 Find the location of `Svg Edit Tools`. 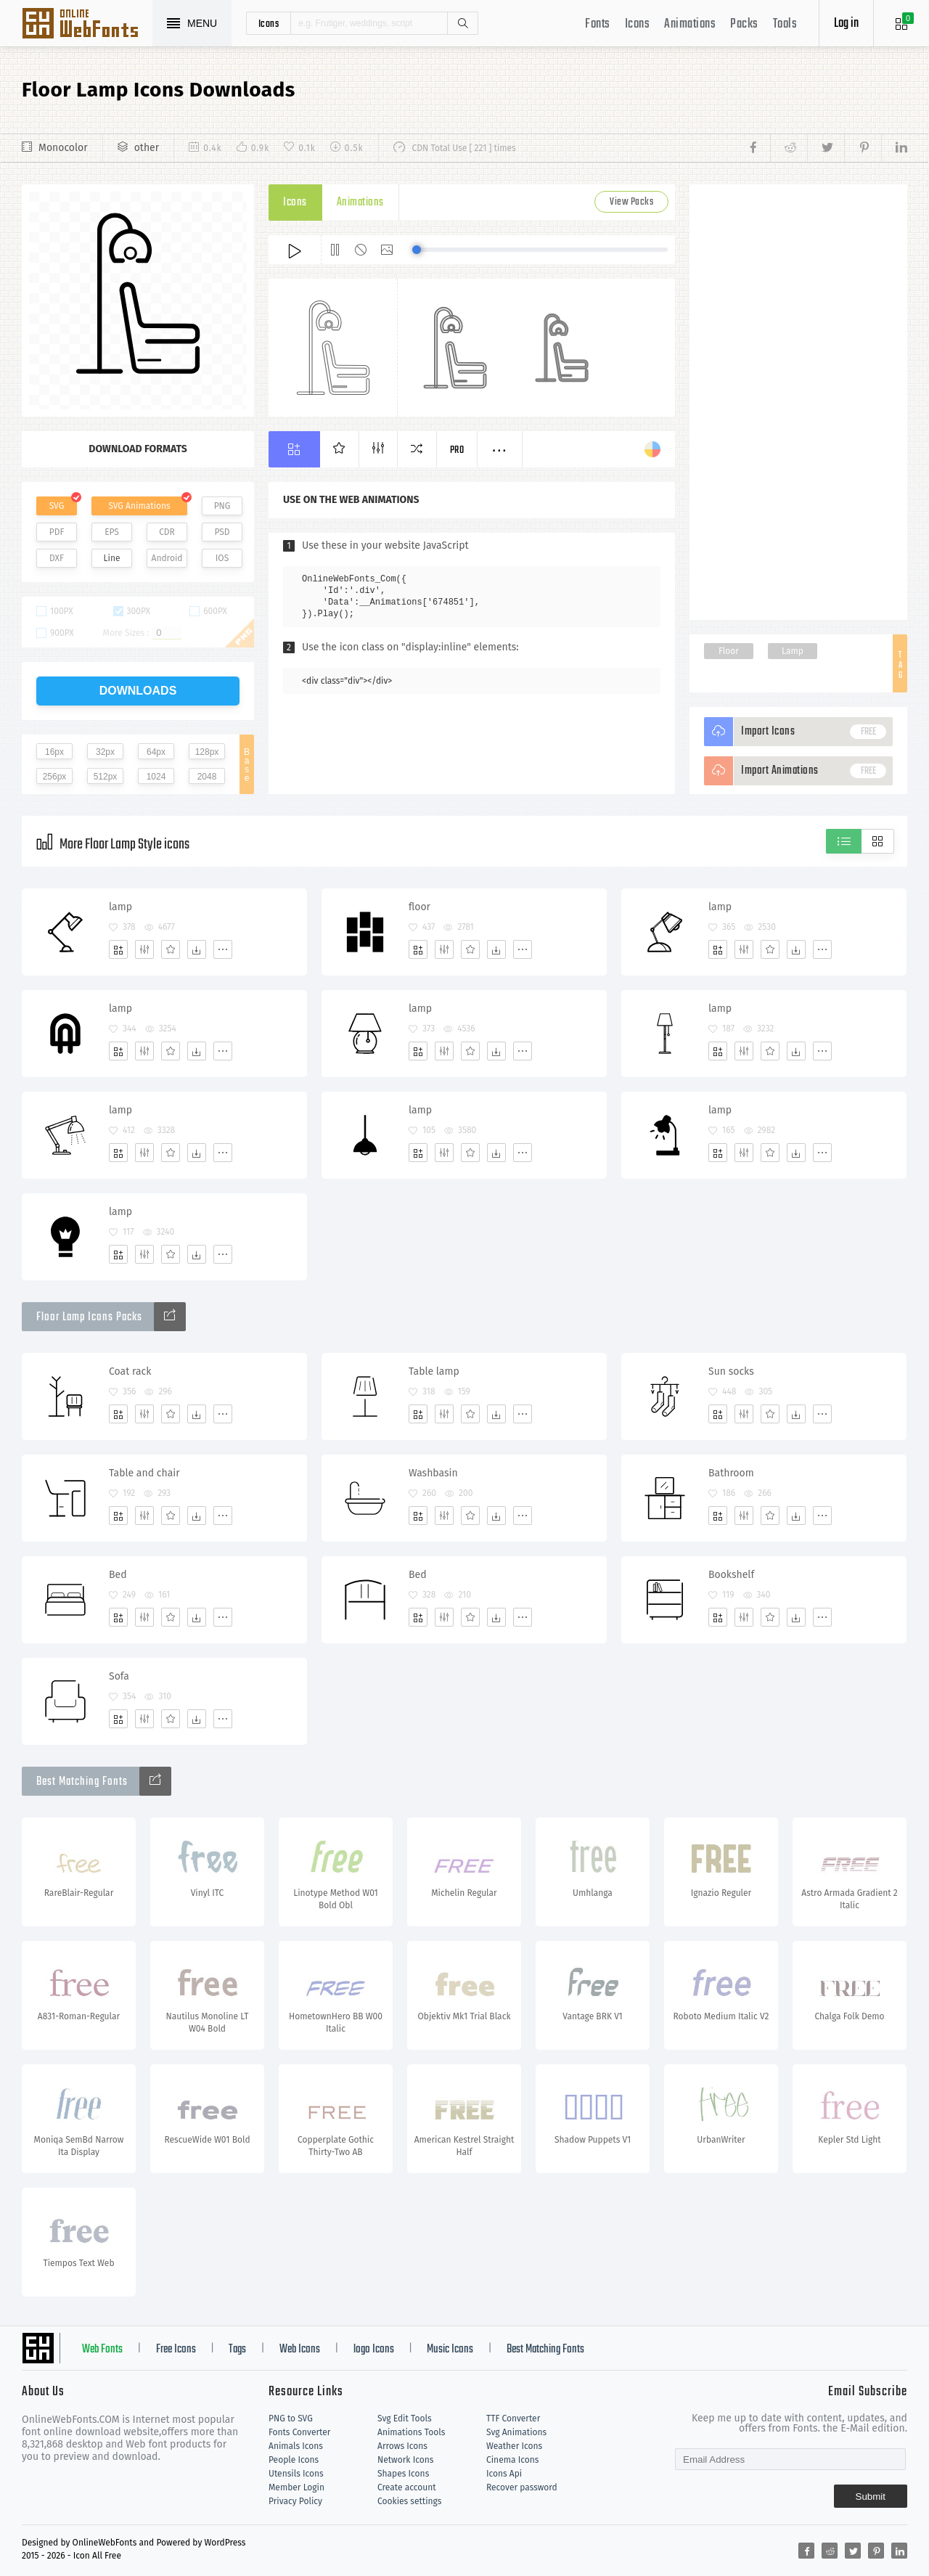

Svg Edit Tools is located at coordinates (404, 2418).